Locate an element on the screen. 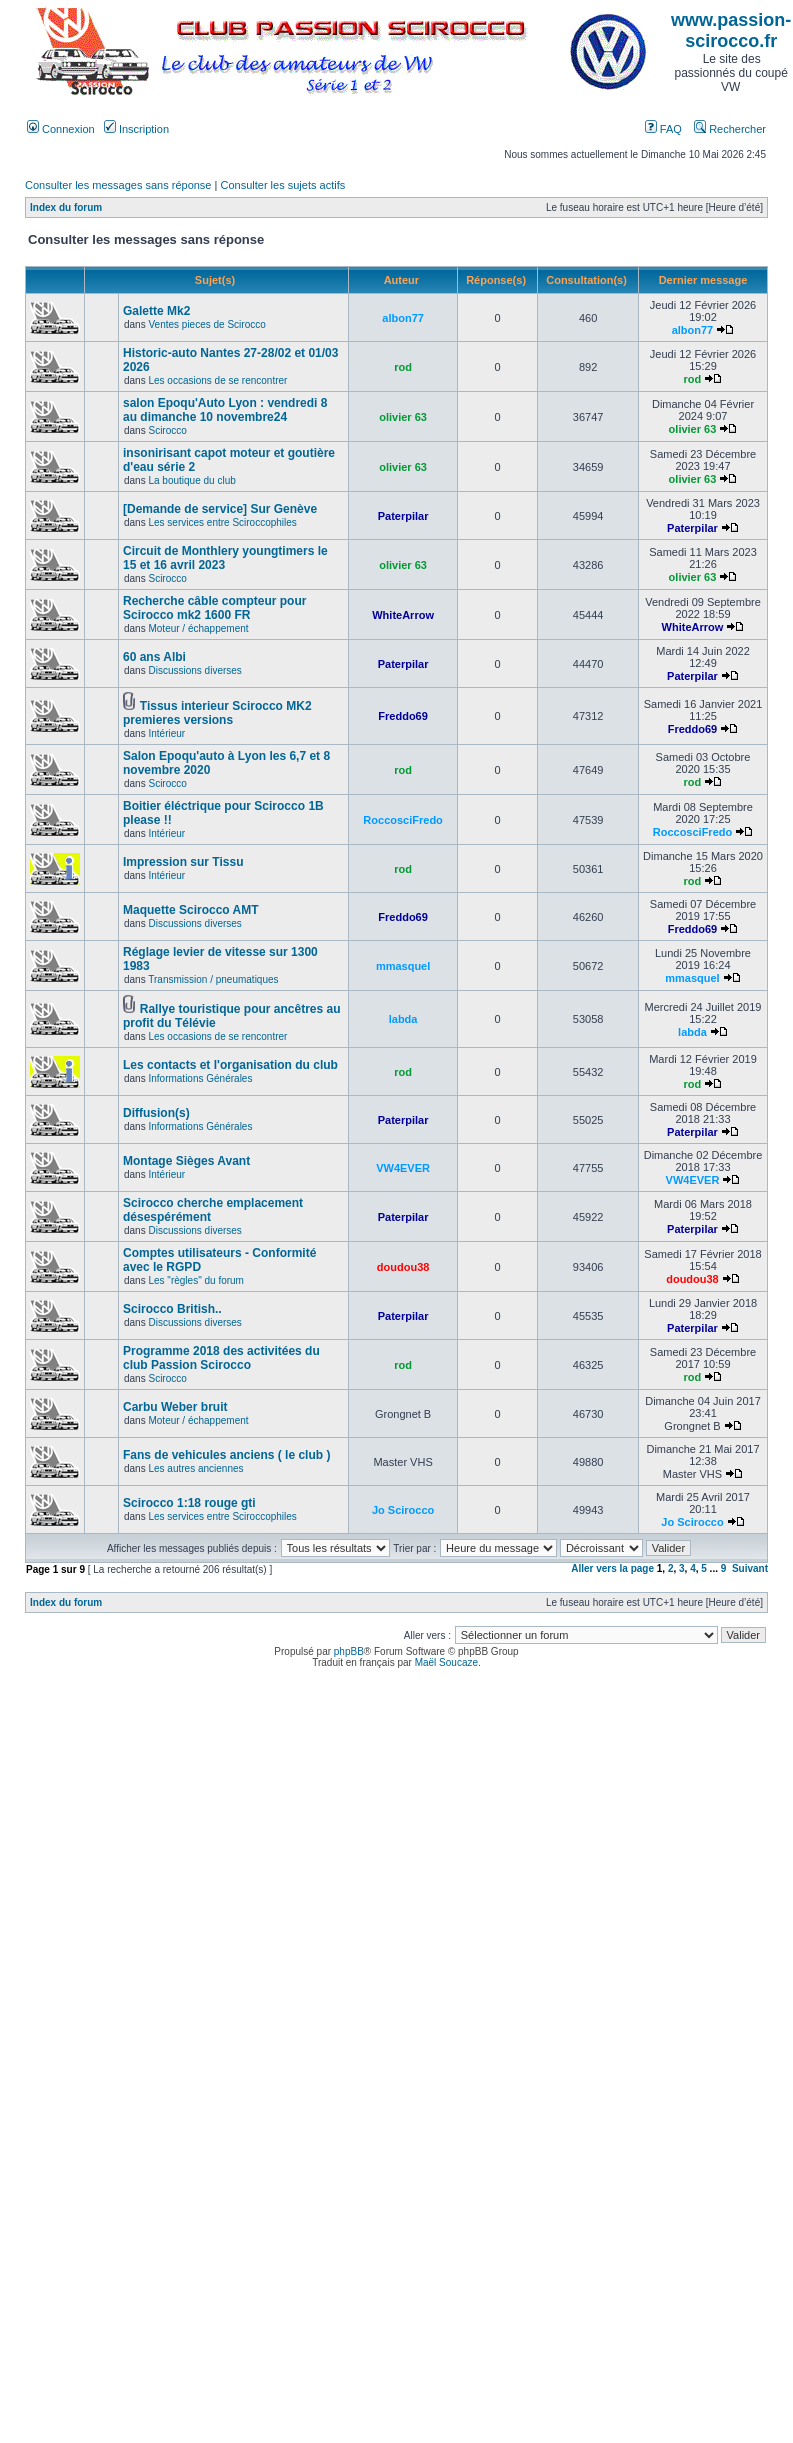 Image resolution: width=793 pixels, height=2443 pixels. Tissus interieur Scirocco MK2 premieres versions is located at coordinates (217, 713).